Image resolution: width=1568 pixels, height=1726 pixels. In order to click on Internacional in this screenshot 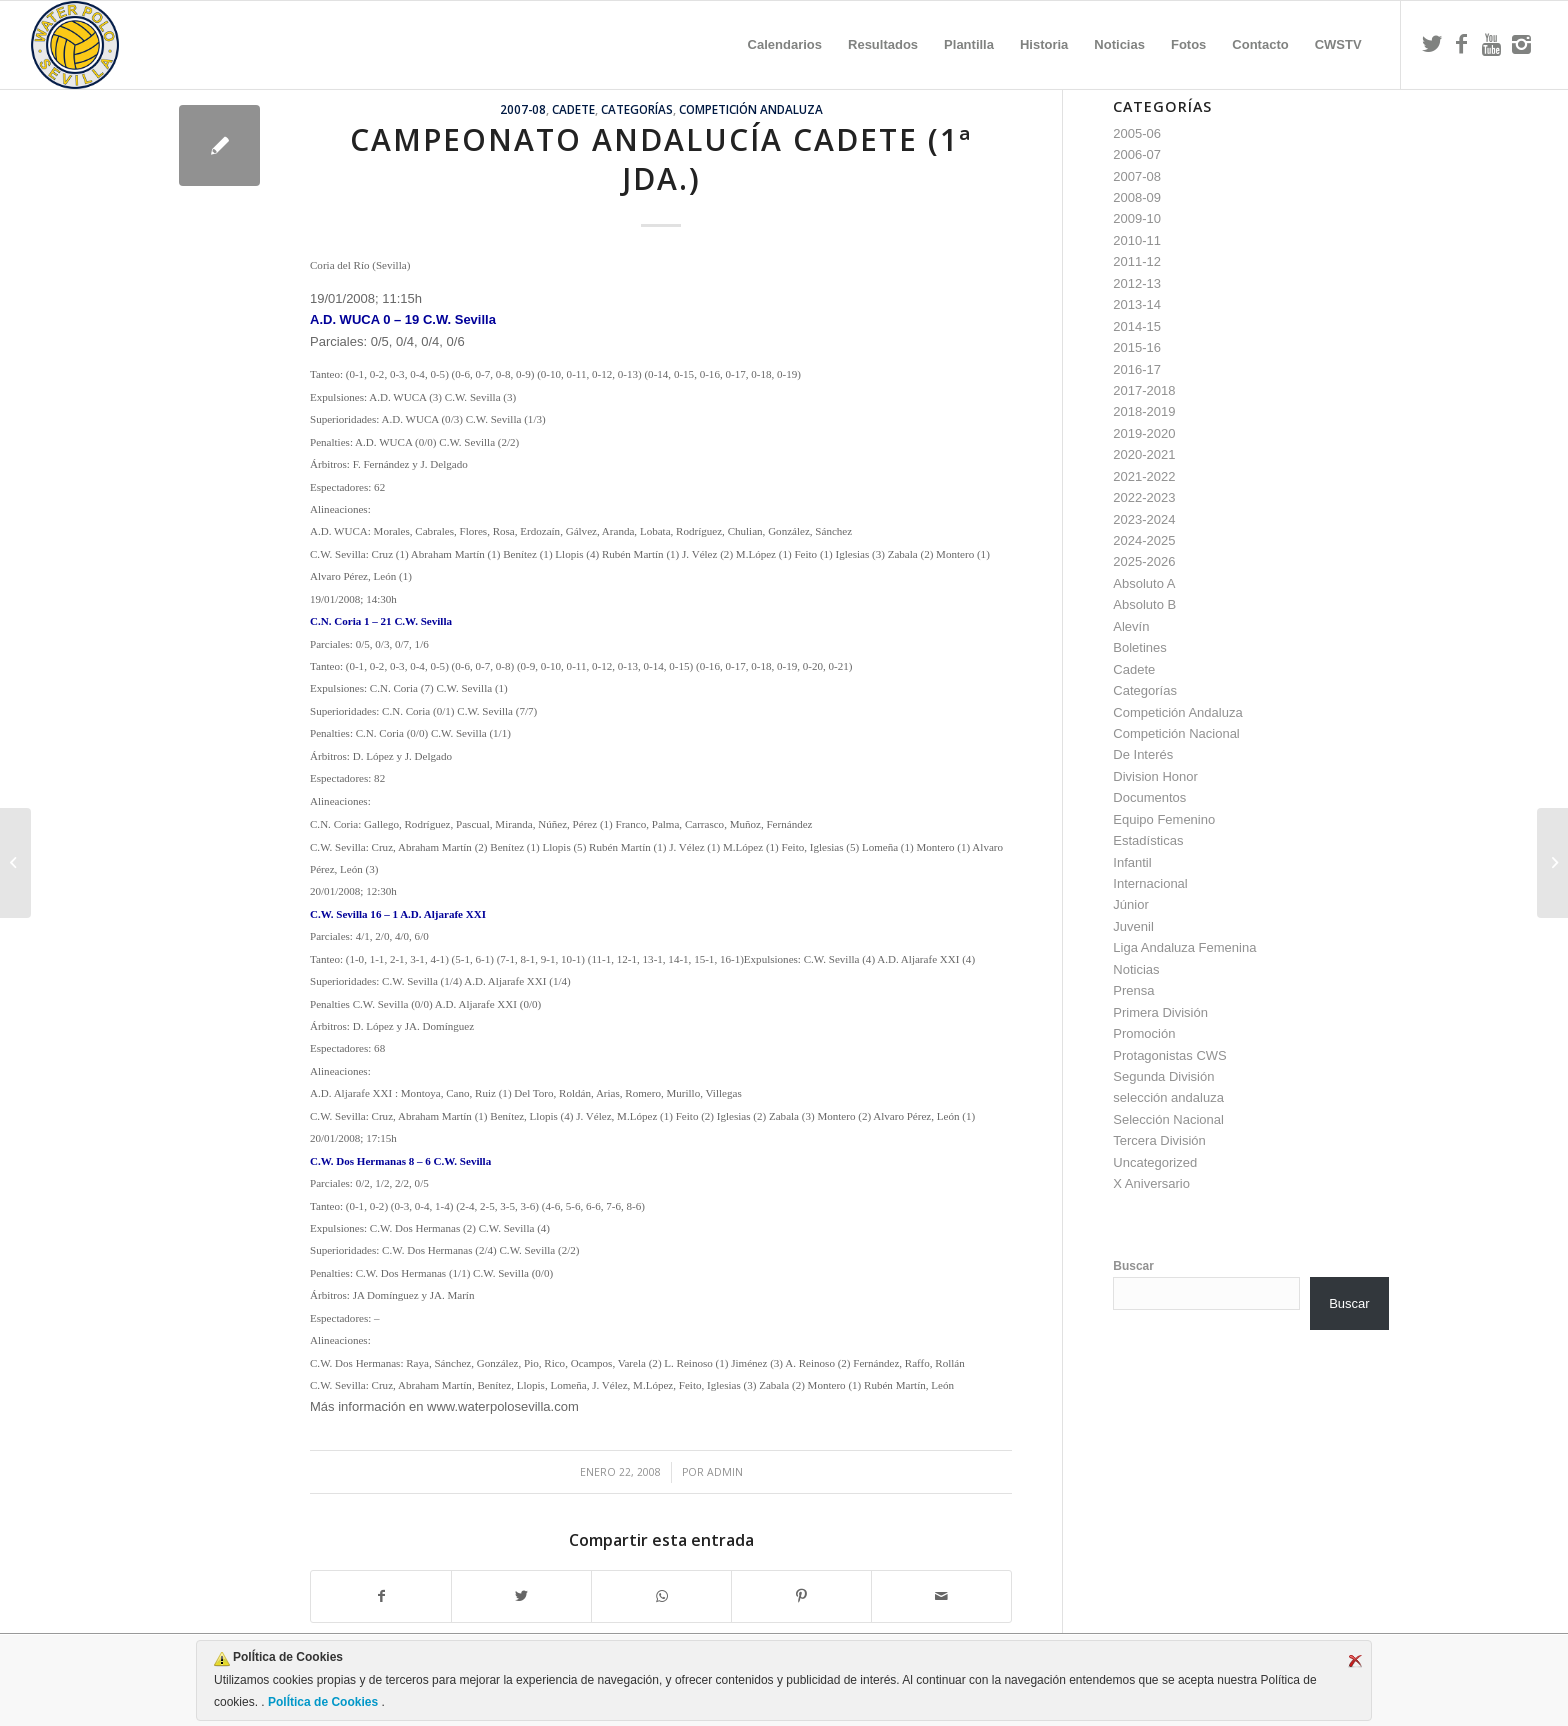, I will do `click(1150, 883)`.